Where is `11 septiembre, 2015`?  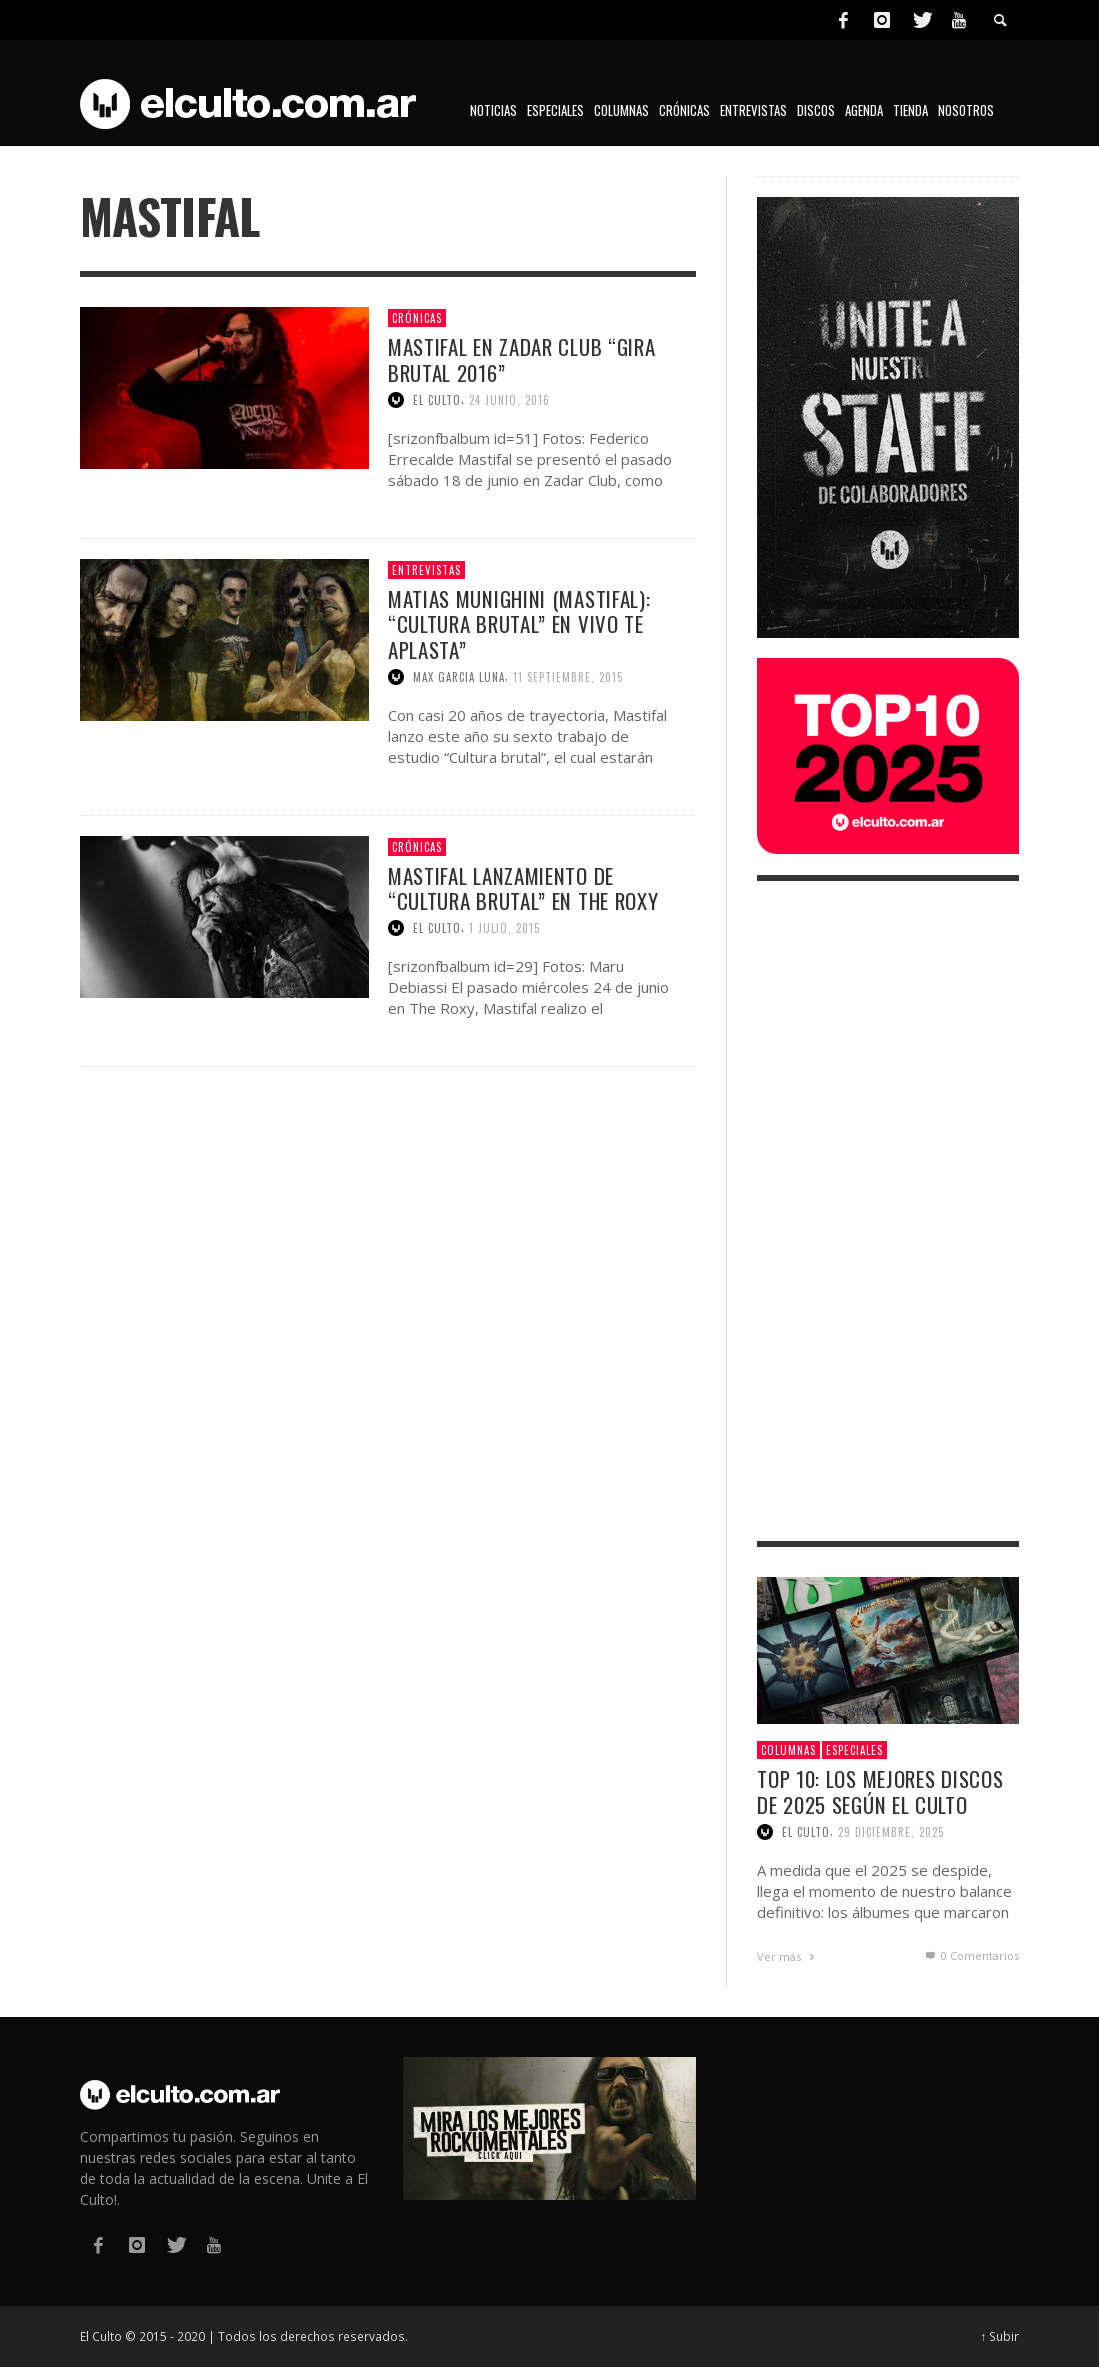 11 septiembre, 2015 is located at coordinates (568, 677).